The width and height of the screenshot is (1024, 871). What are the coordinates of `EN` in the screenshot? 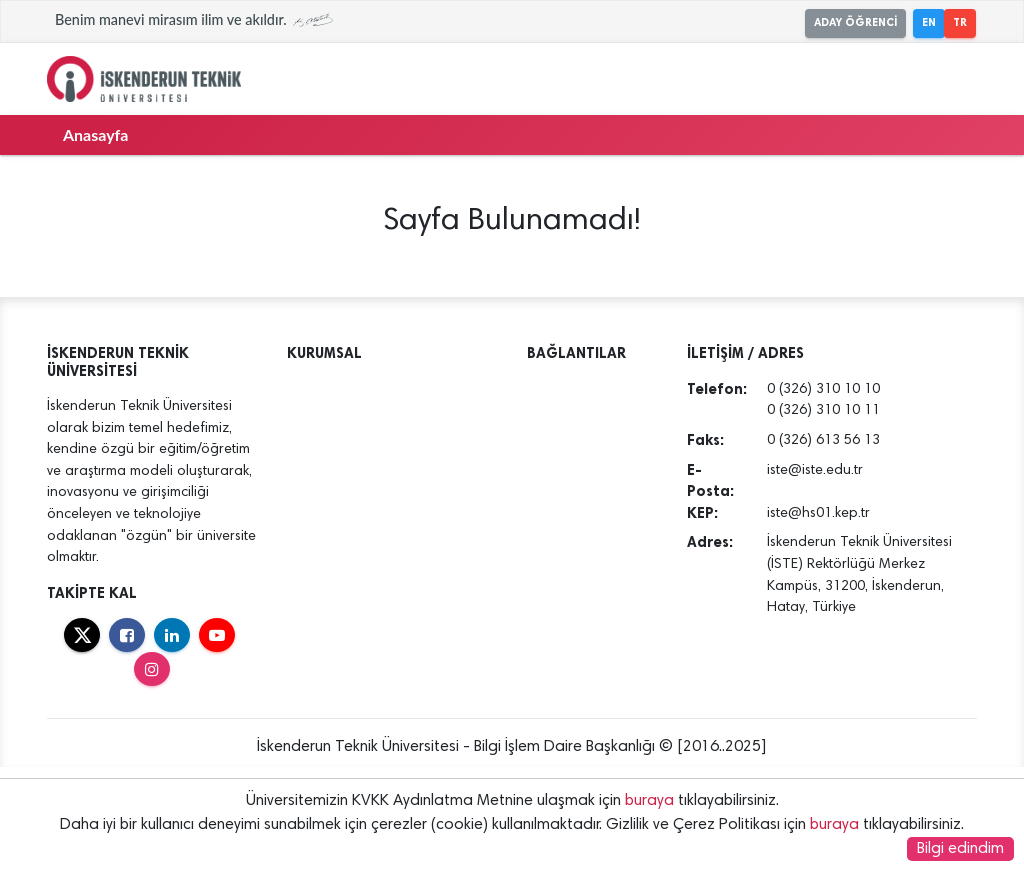 It's located at (929, 22).